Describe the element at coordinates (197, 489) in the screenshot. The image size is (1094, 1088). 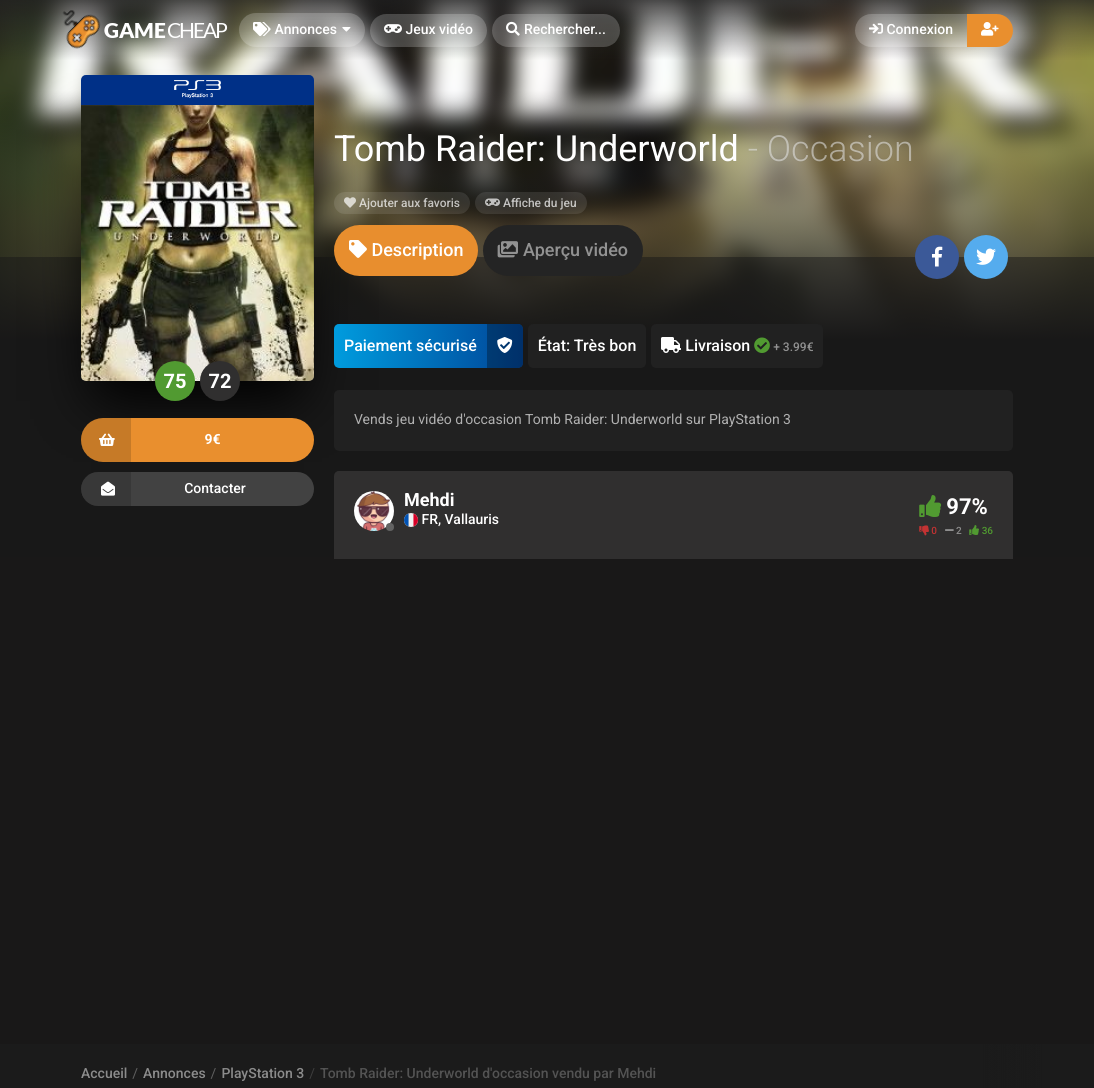
I see `Contacter` at that location.